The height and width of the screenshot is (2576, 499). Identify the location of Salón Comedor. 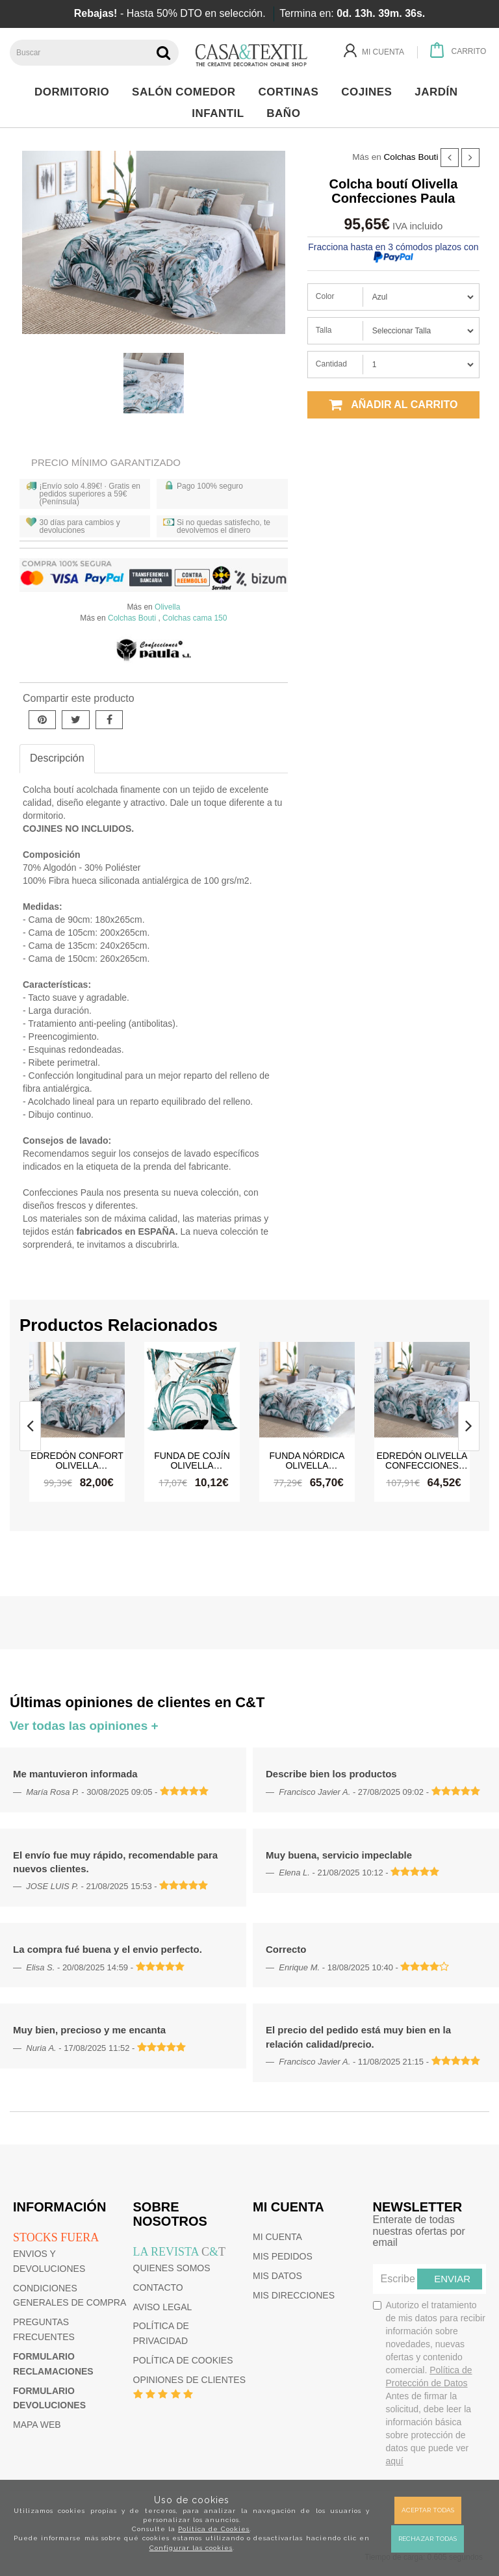
(187, 92).